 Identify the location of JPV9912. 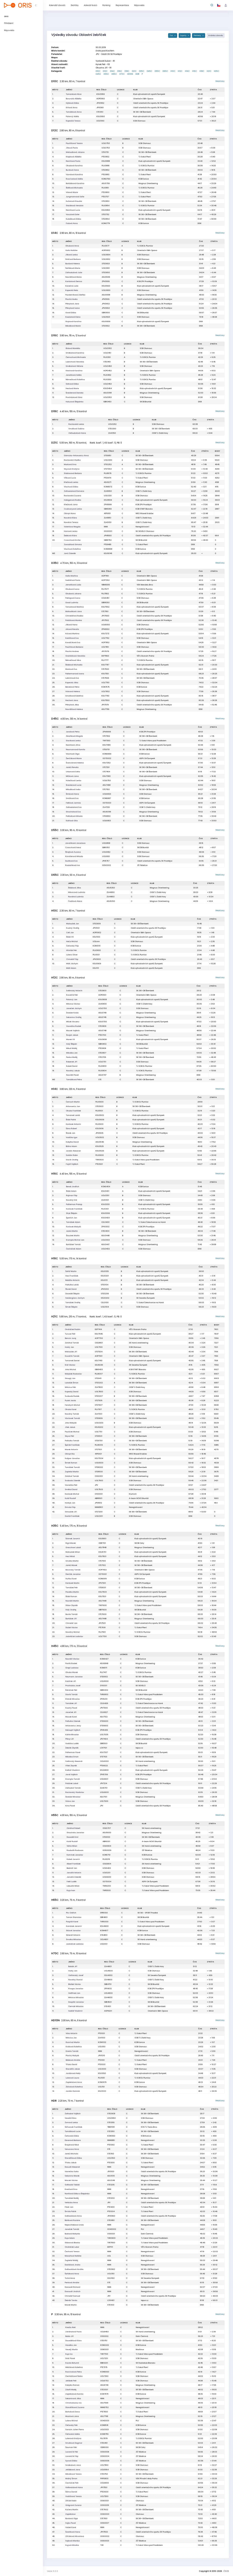
(98, 1503).